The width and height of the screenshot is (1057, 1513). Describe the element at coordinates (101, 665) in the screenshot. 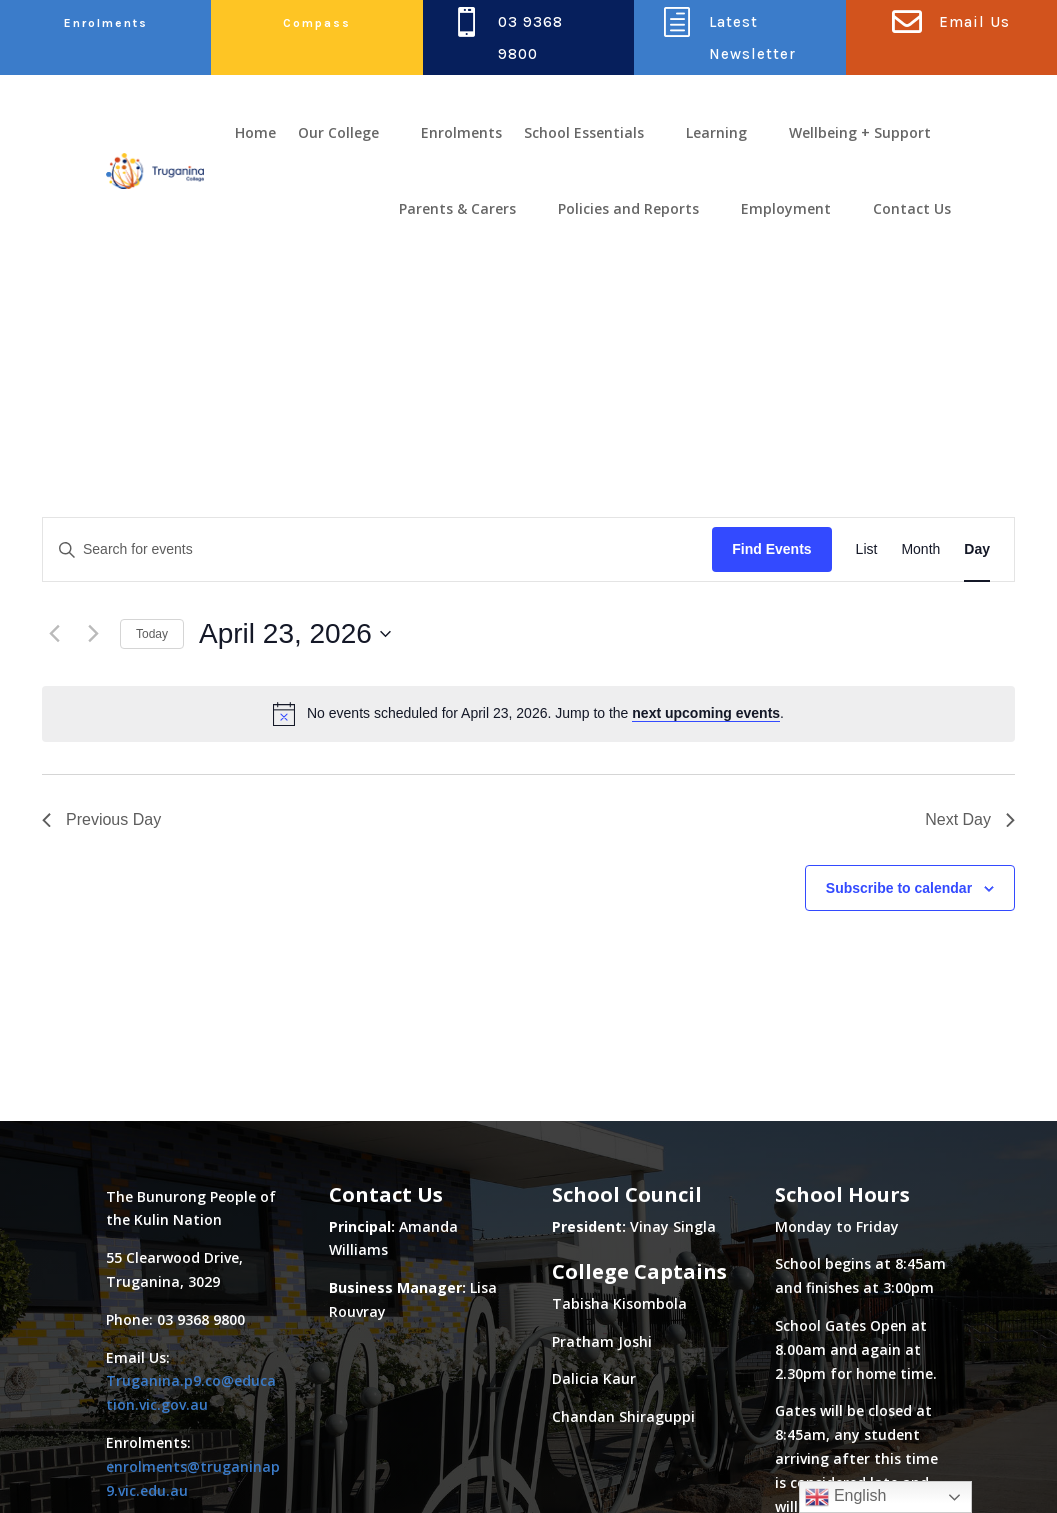

I see `Previous Day` at that location.